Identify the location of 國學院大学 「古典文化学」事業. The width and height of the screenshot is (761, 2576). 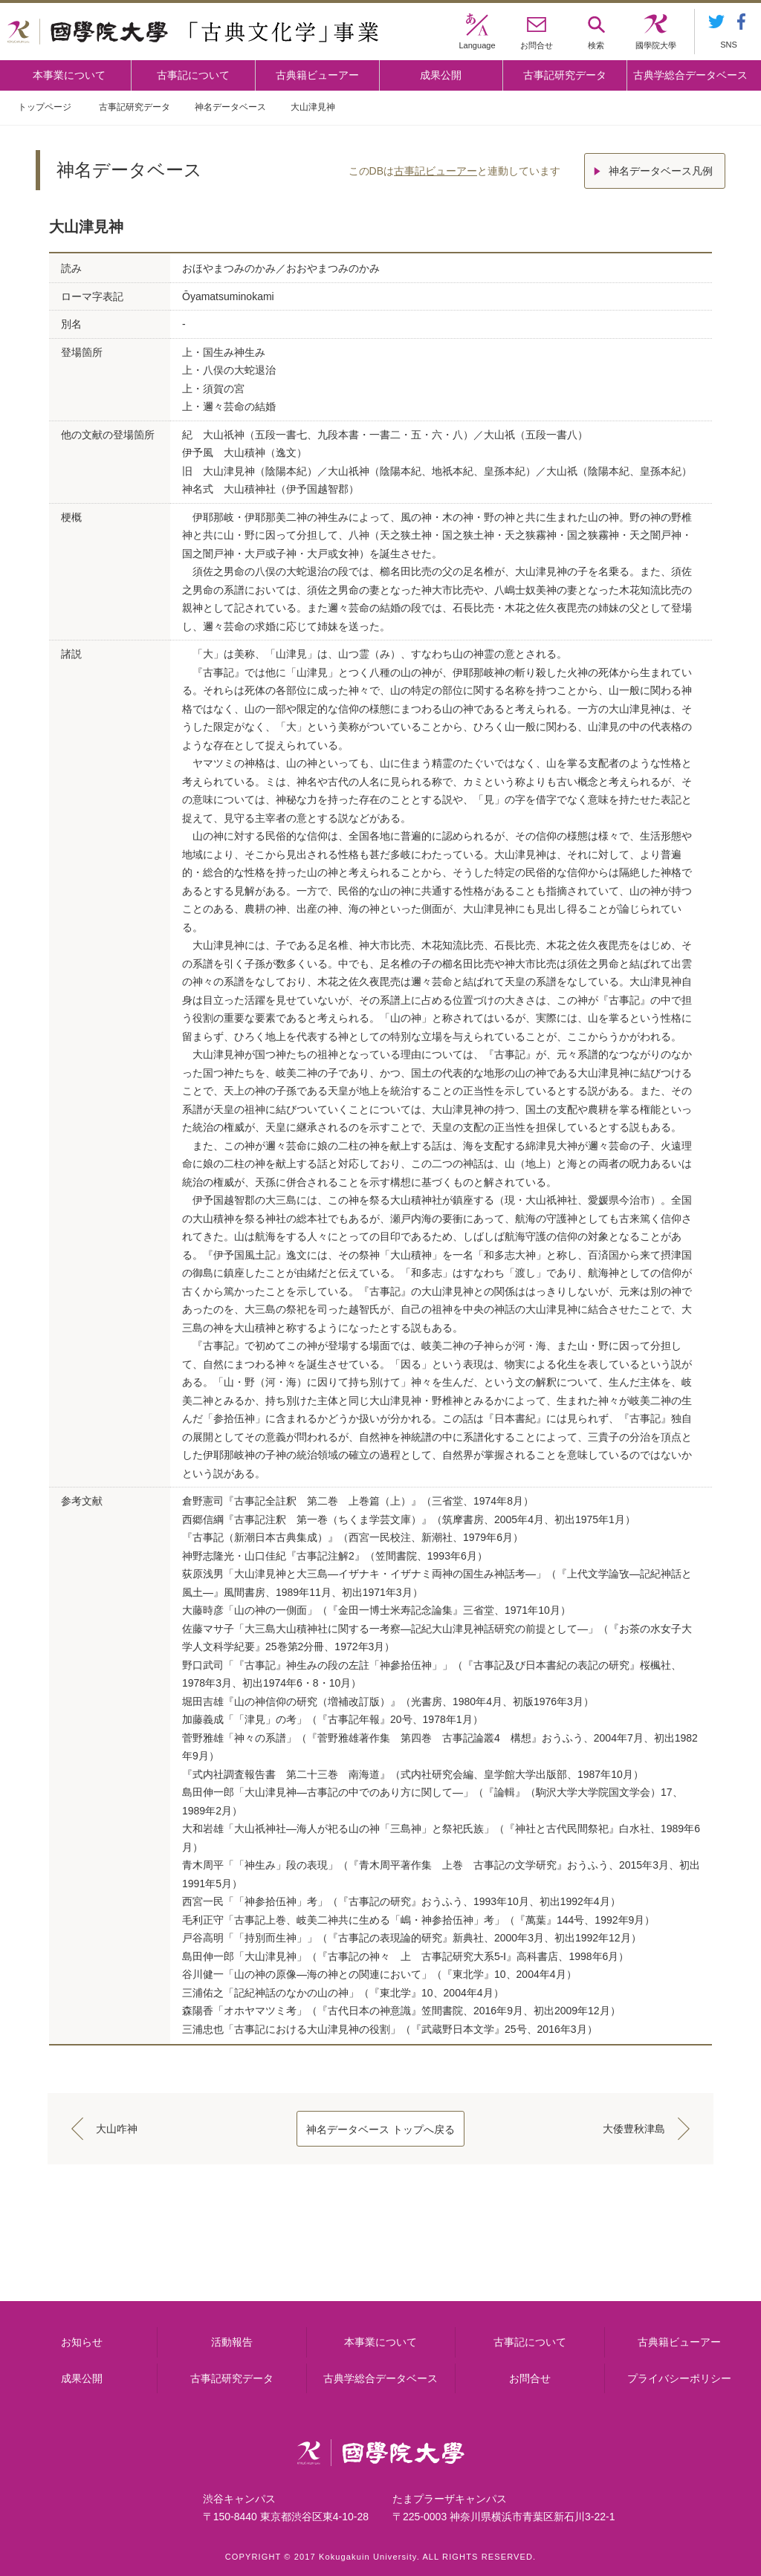
(192, 32).